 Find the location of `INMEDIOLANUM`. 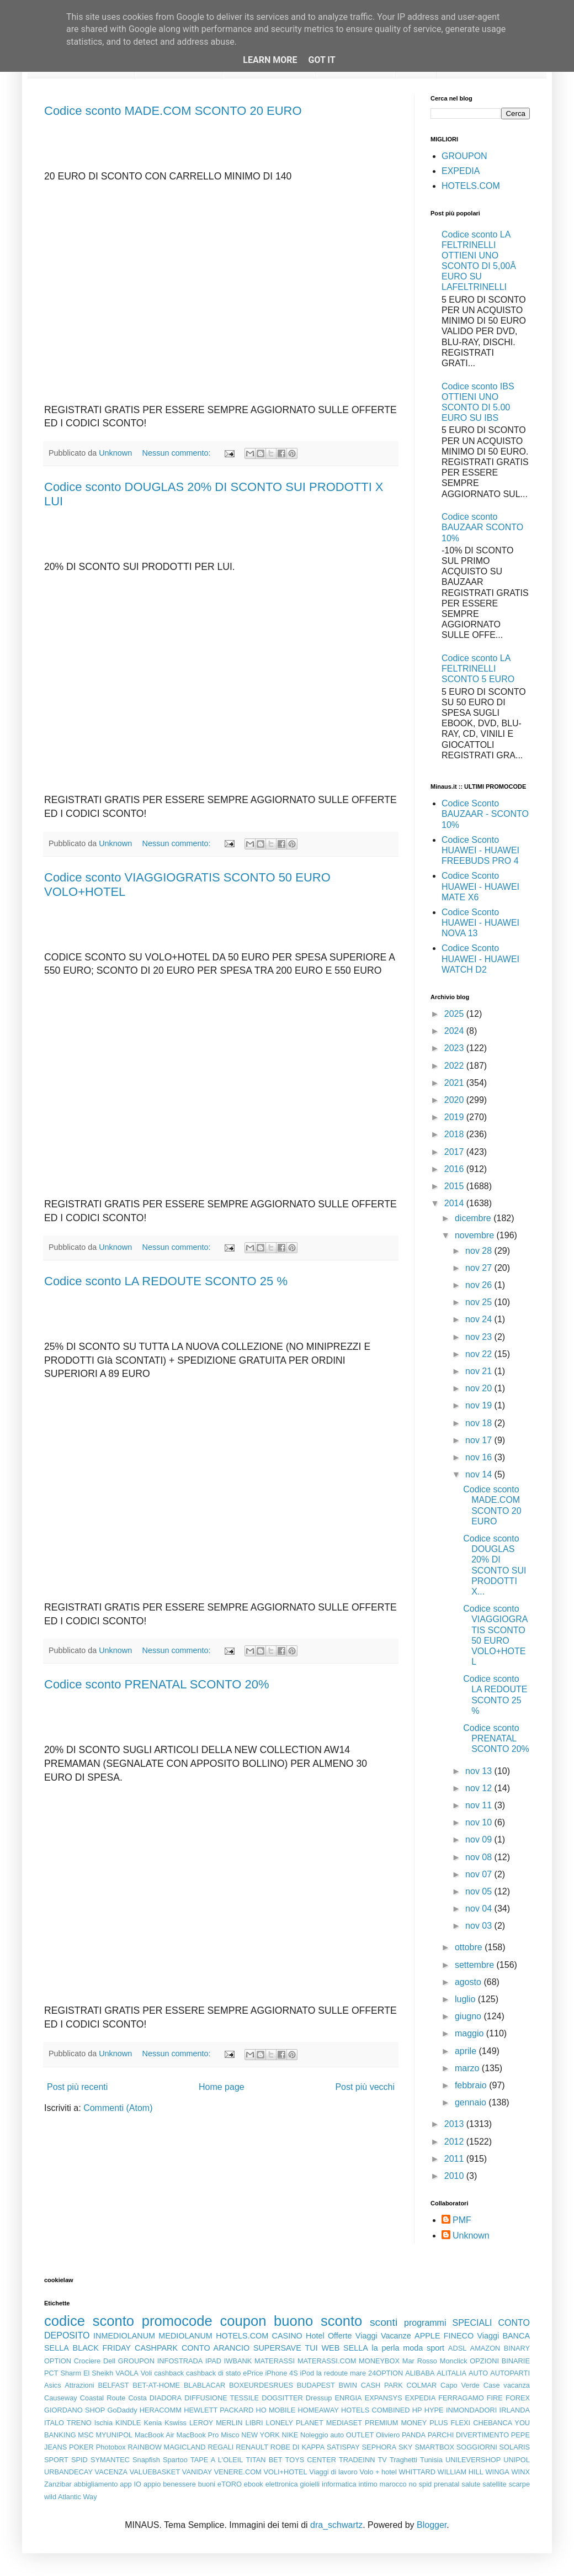

INMEDIOLANUM is located at coordinates (124, 2335).